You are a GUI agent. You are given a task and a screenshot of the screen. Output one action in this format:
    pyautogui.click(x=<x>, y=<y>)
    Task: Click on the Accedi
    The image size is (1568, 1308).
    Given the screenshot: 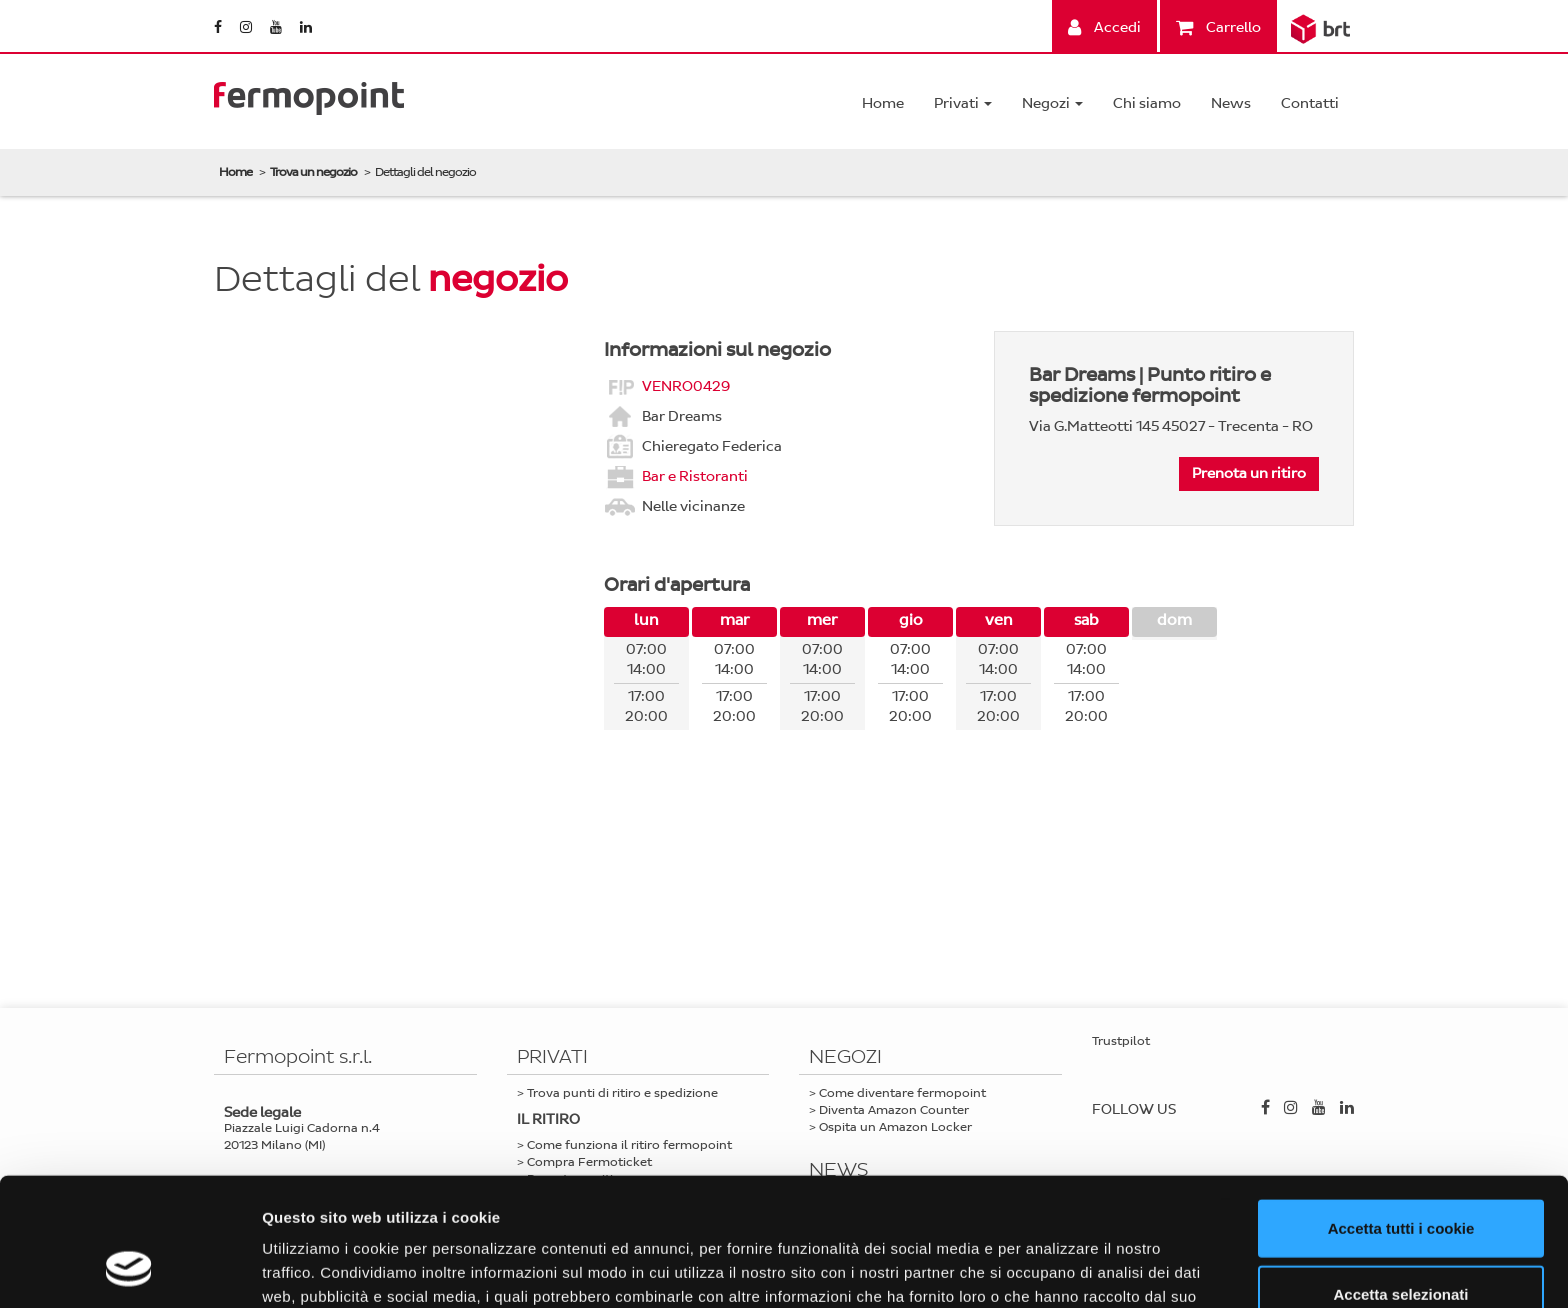 What is the action you would take?
    pyautogui.click(x=1104, y=27)
    